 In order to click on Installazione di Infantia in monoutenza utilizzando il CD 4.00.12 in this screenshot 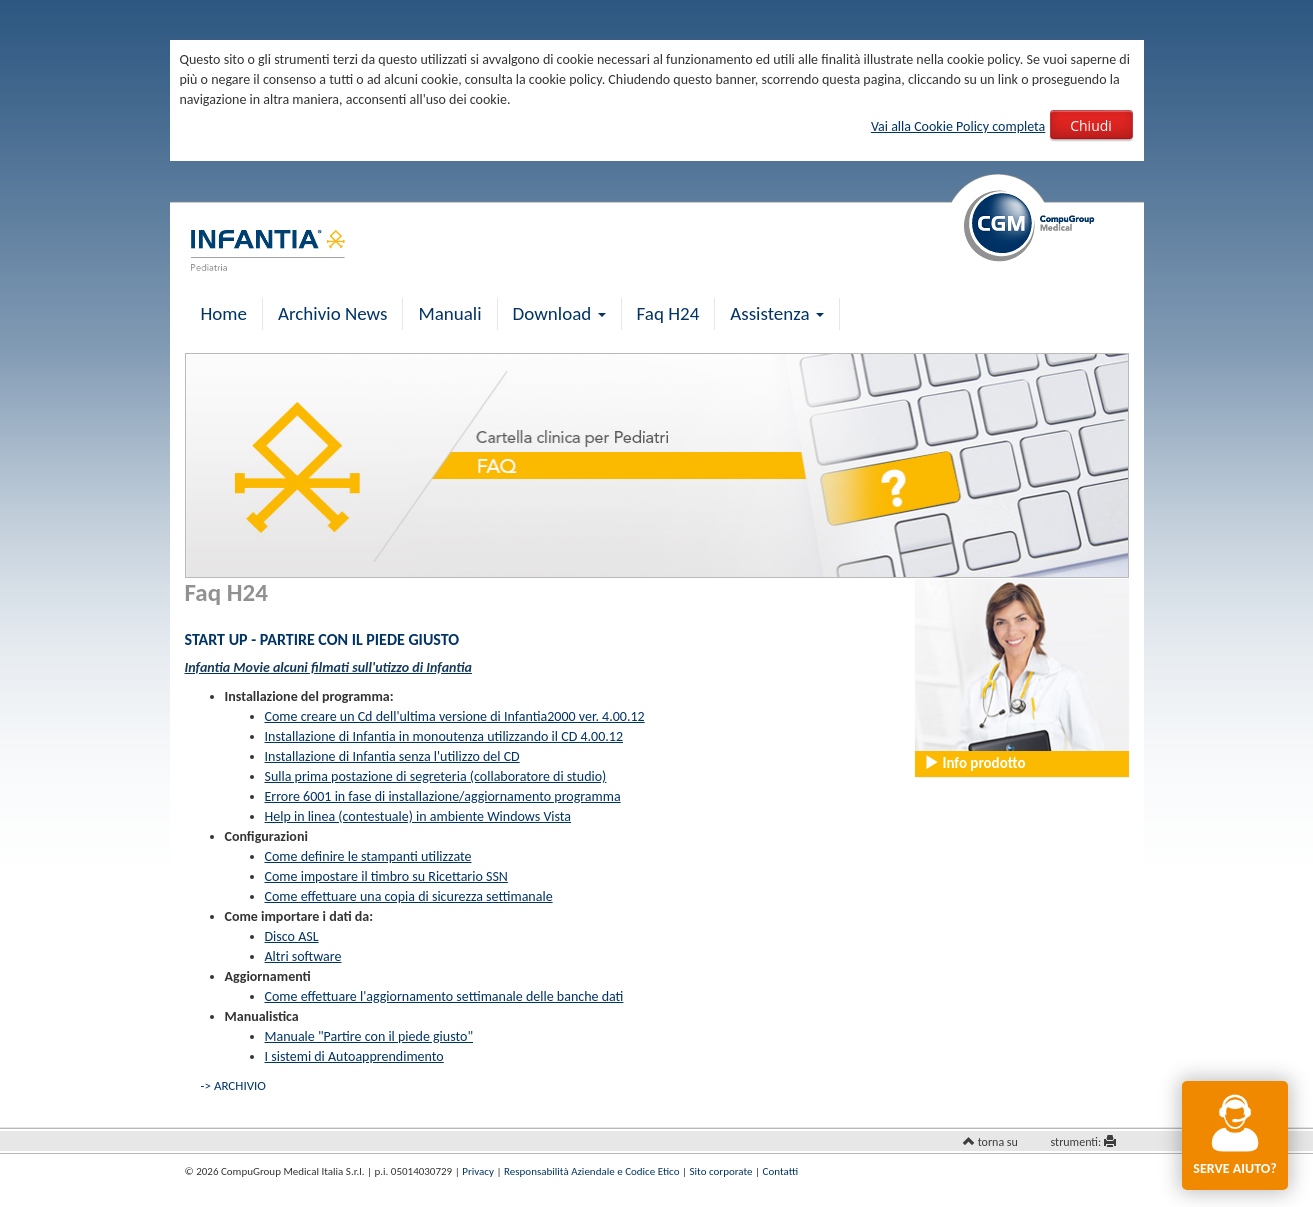, I will do `click(444, 736)`.